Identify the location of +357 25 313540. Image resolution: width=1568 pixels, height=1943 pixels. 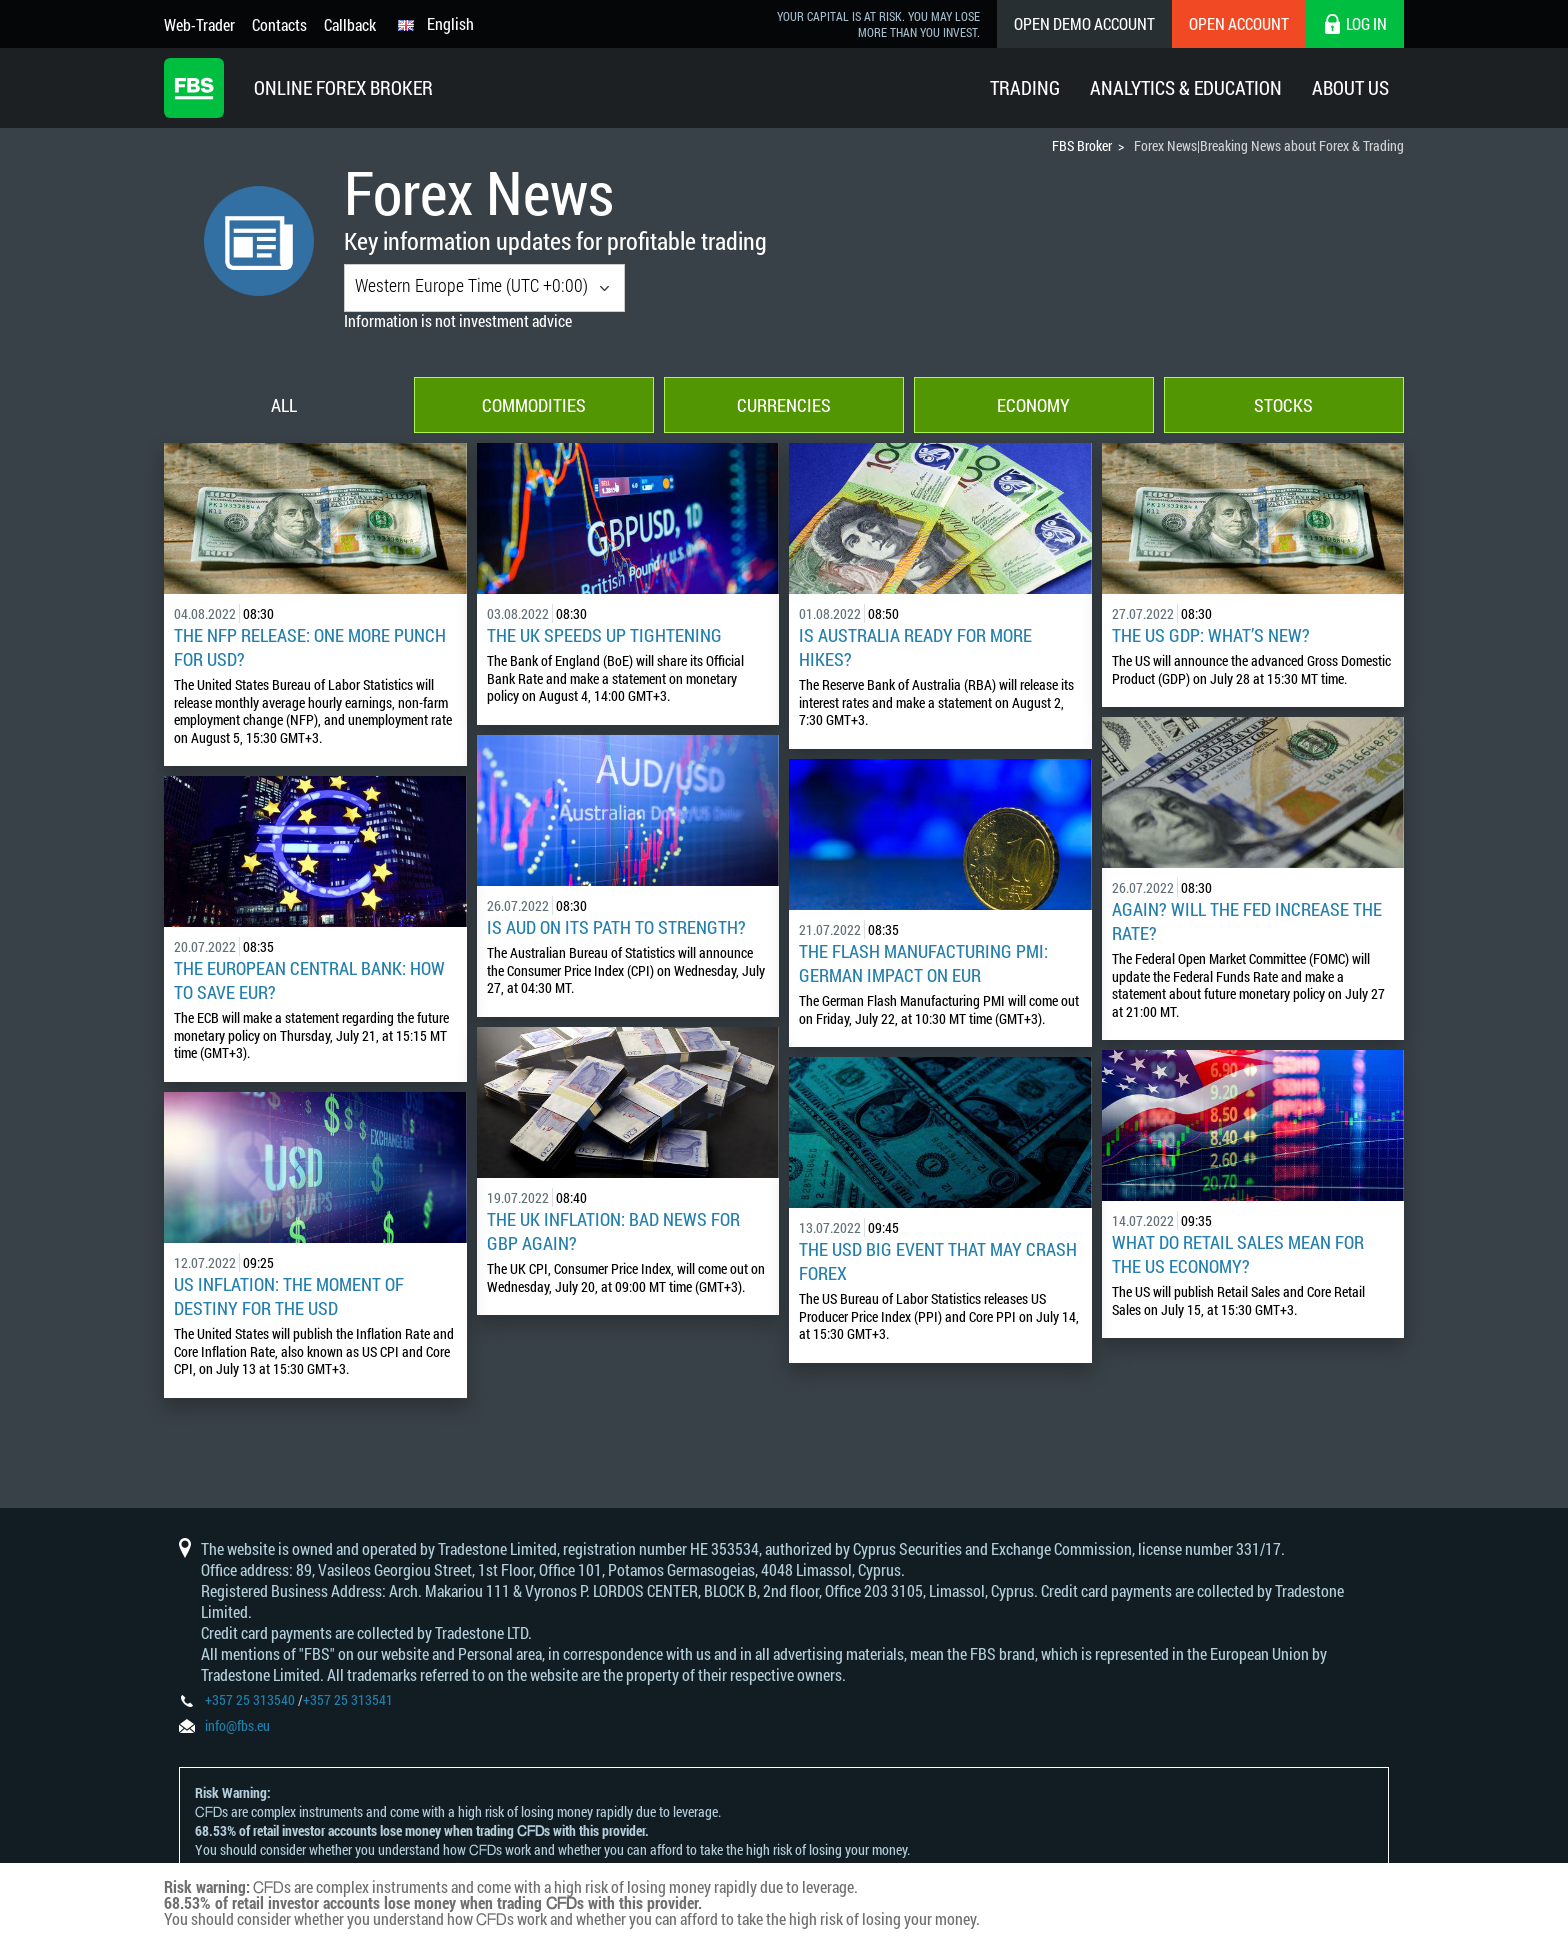
(250, 1699).